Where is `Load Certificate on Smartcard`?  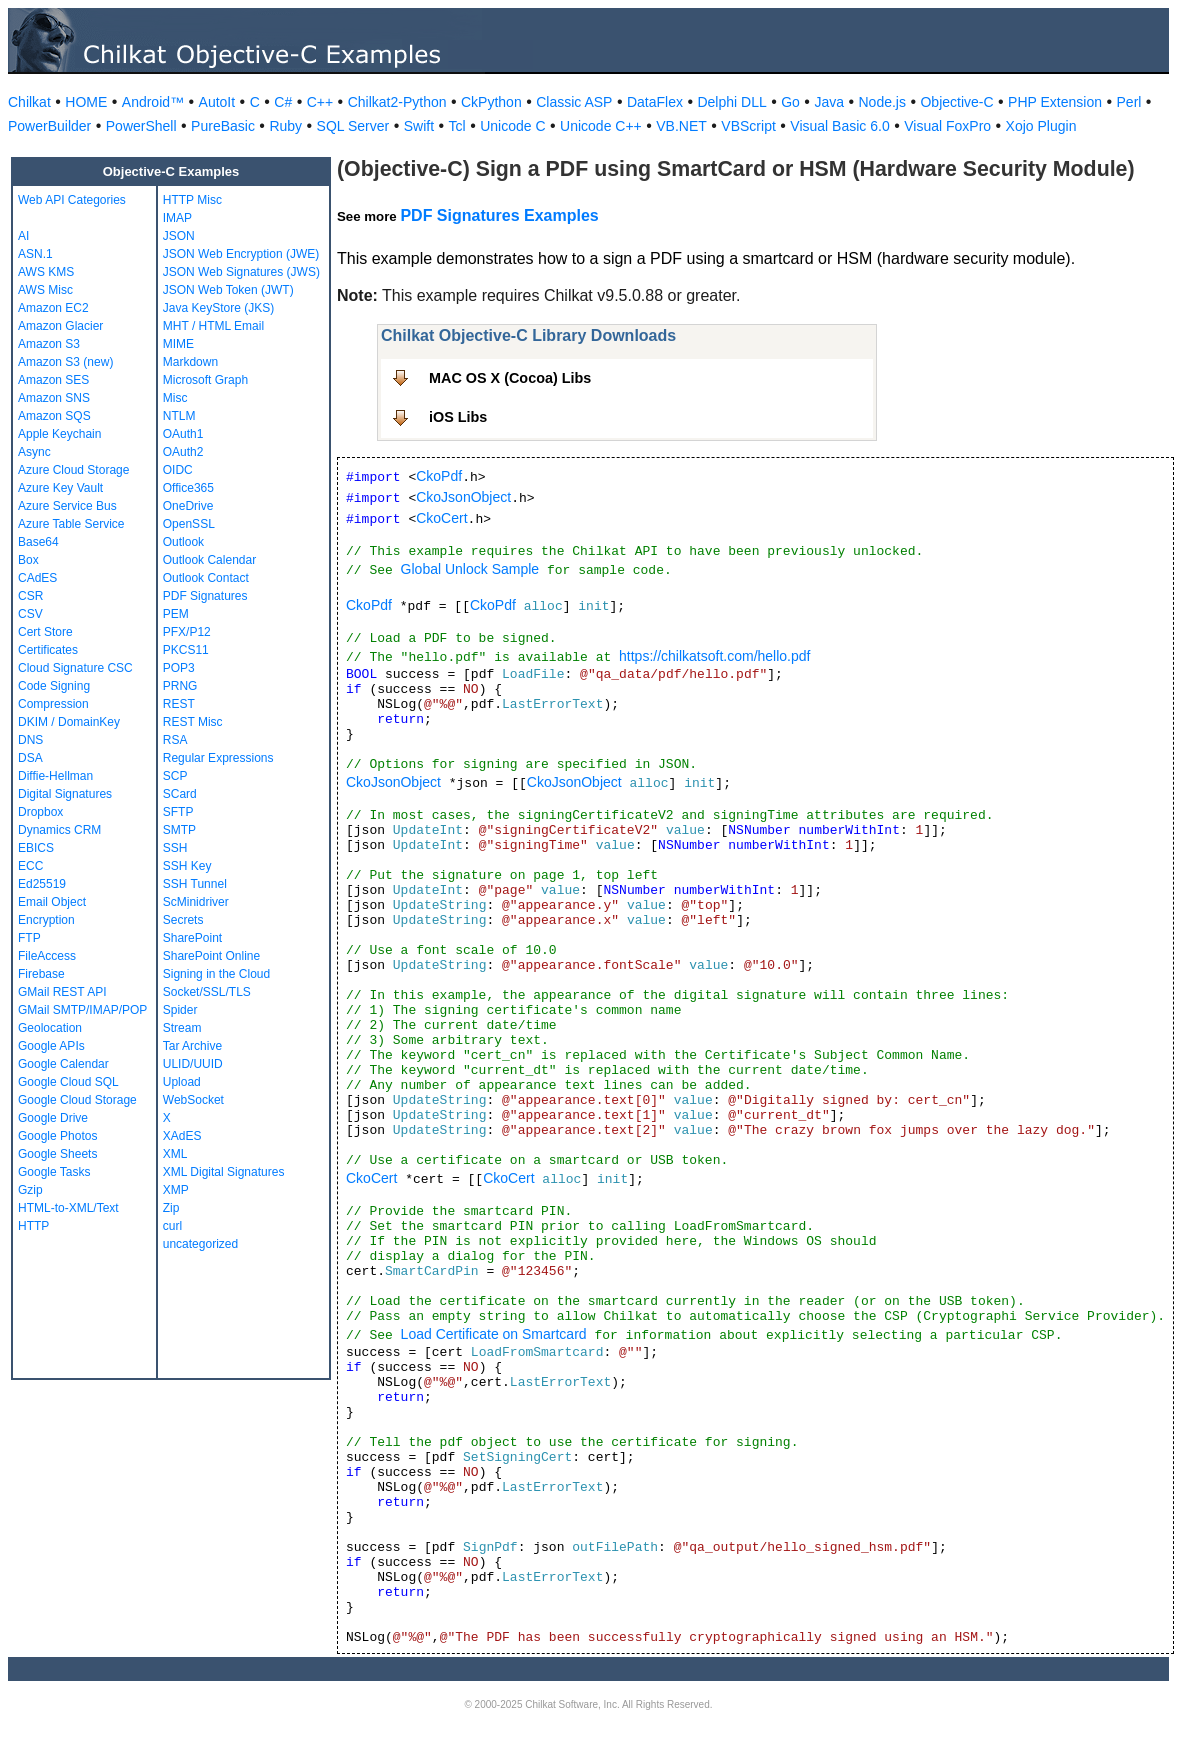 Load Certificate on Smartcard is located at coordinates (494, 1334).